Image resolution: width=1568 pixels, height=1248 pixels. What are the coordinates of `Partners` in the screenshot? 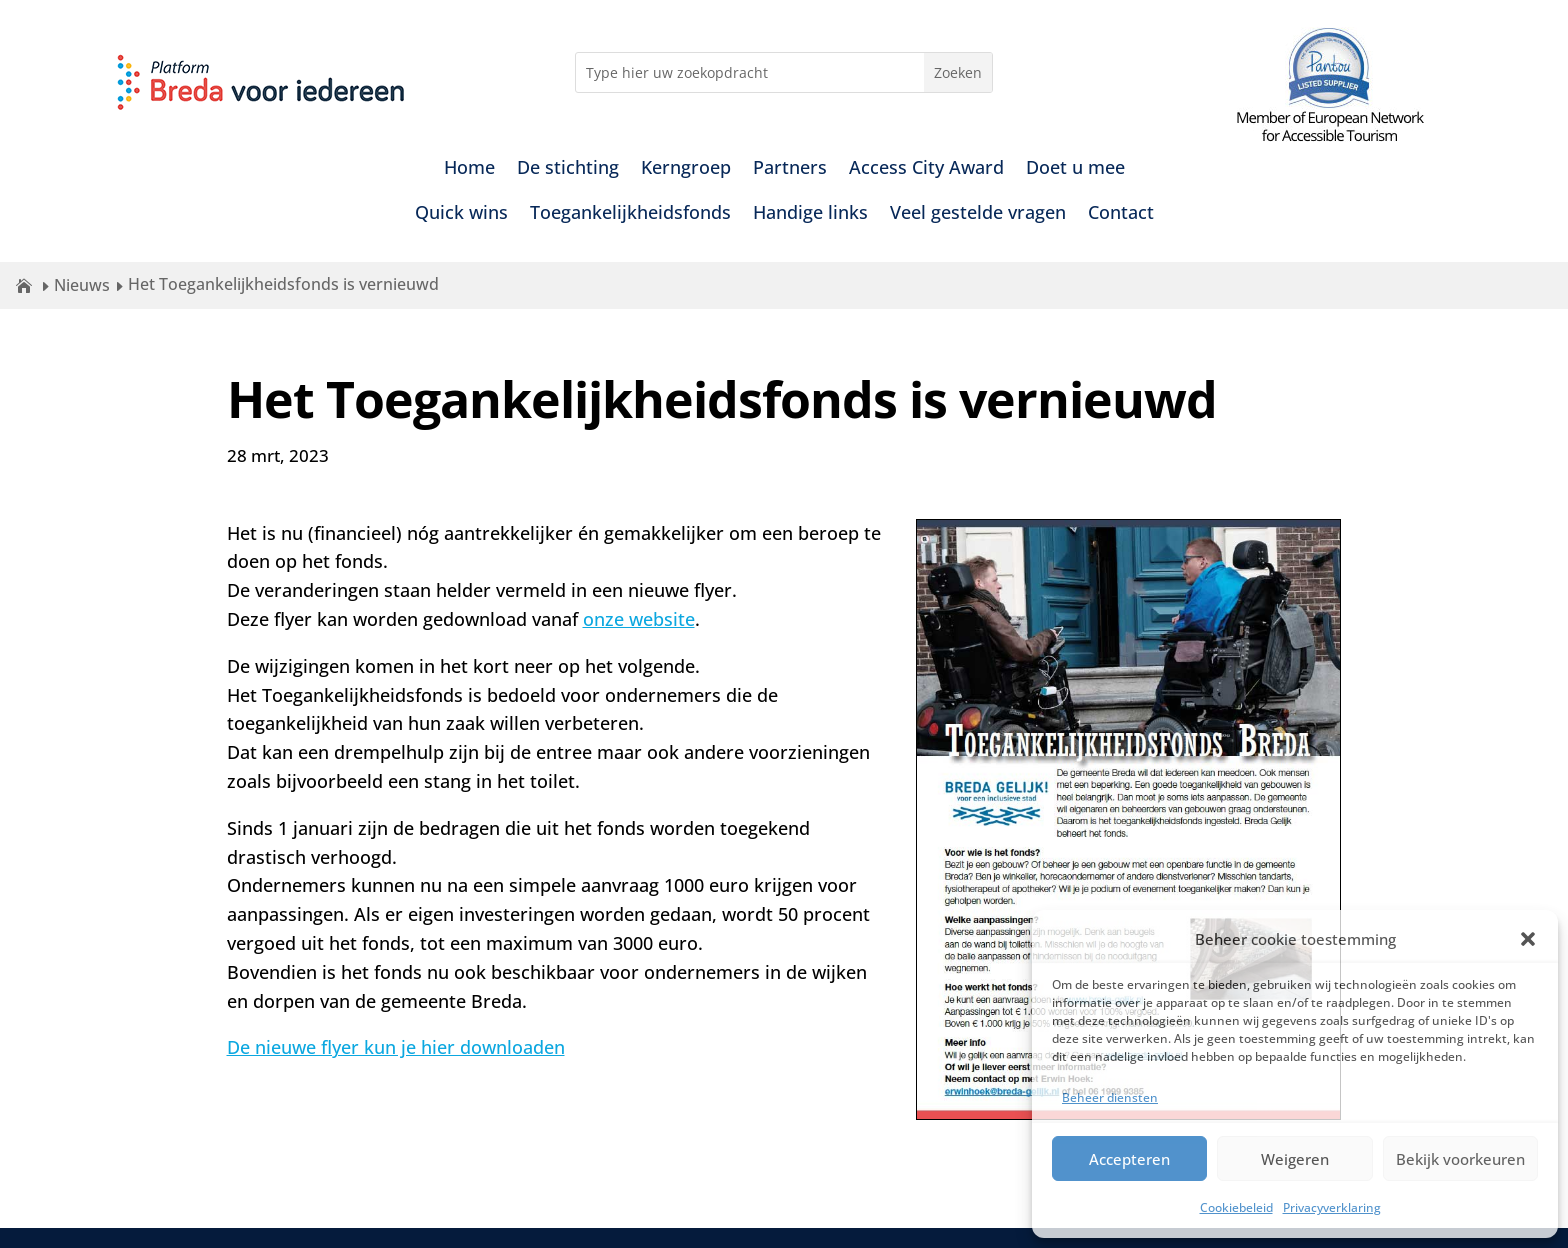 It's located at (790, 169).